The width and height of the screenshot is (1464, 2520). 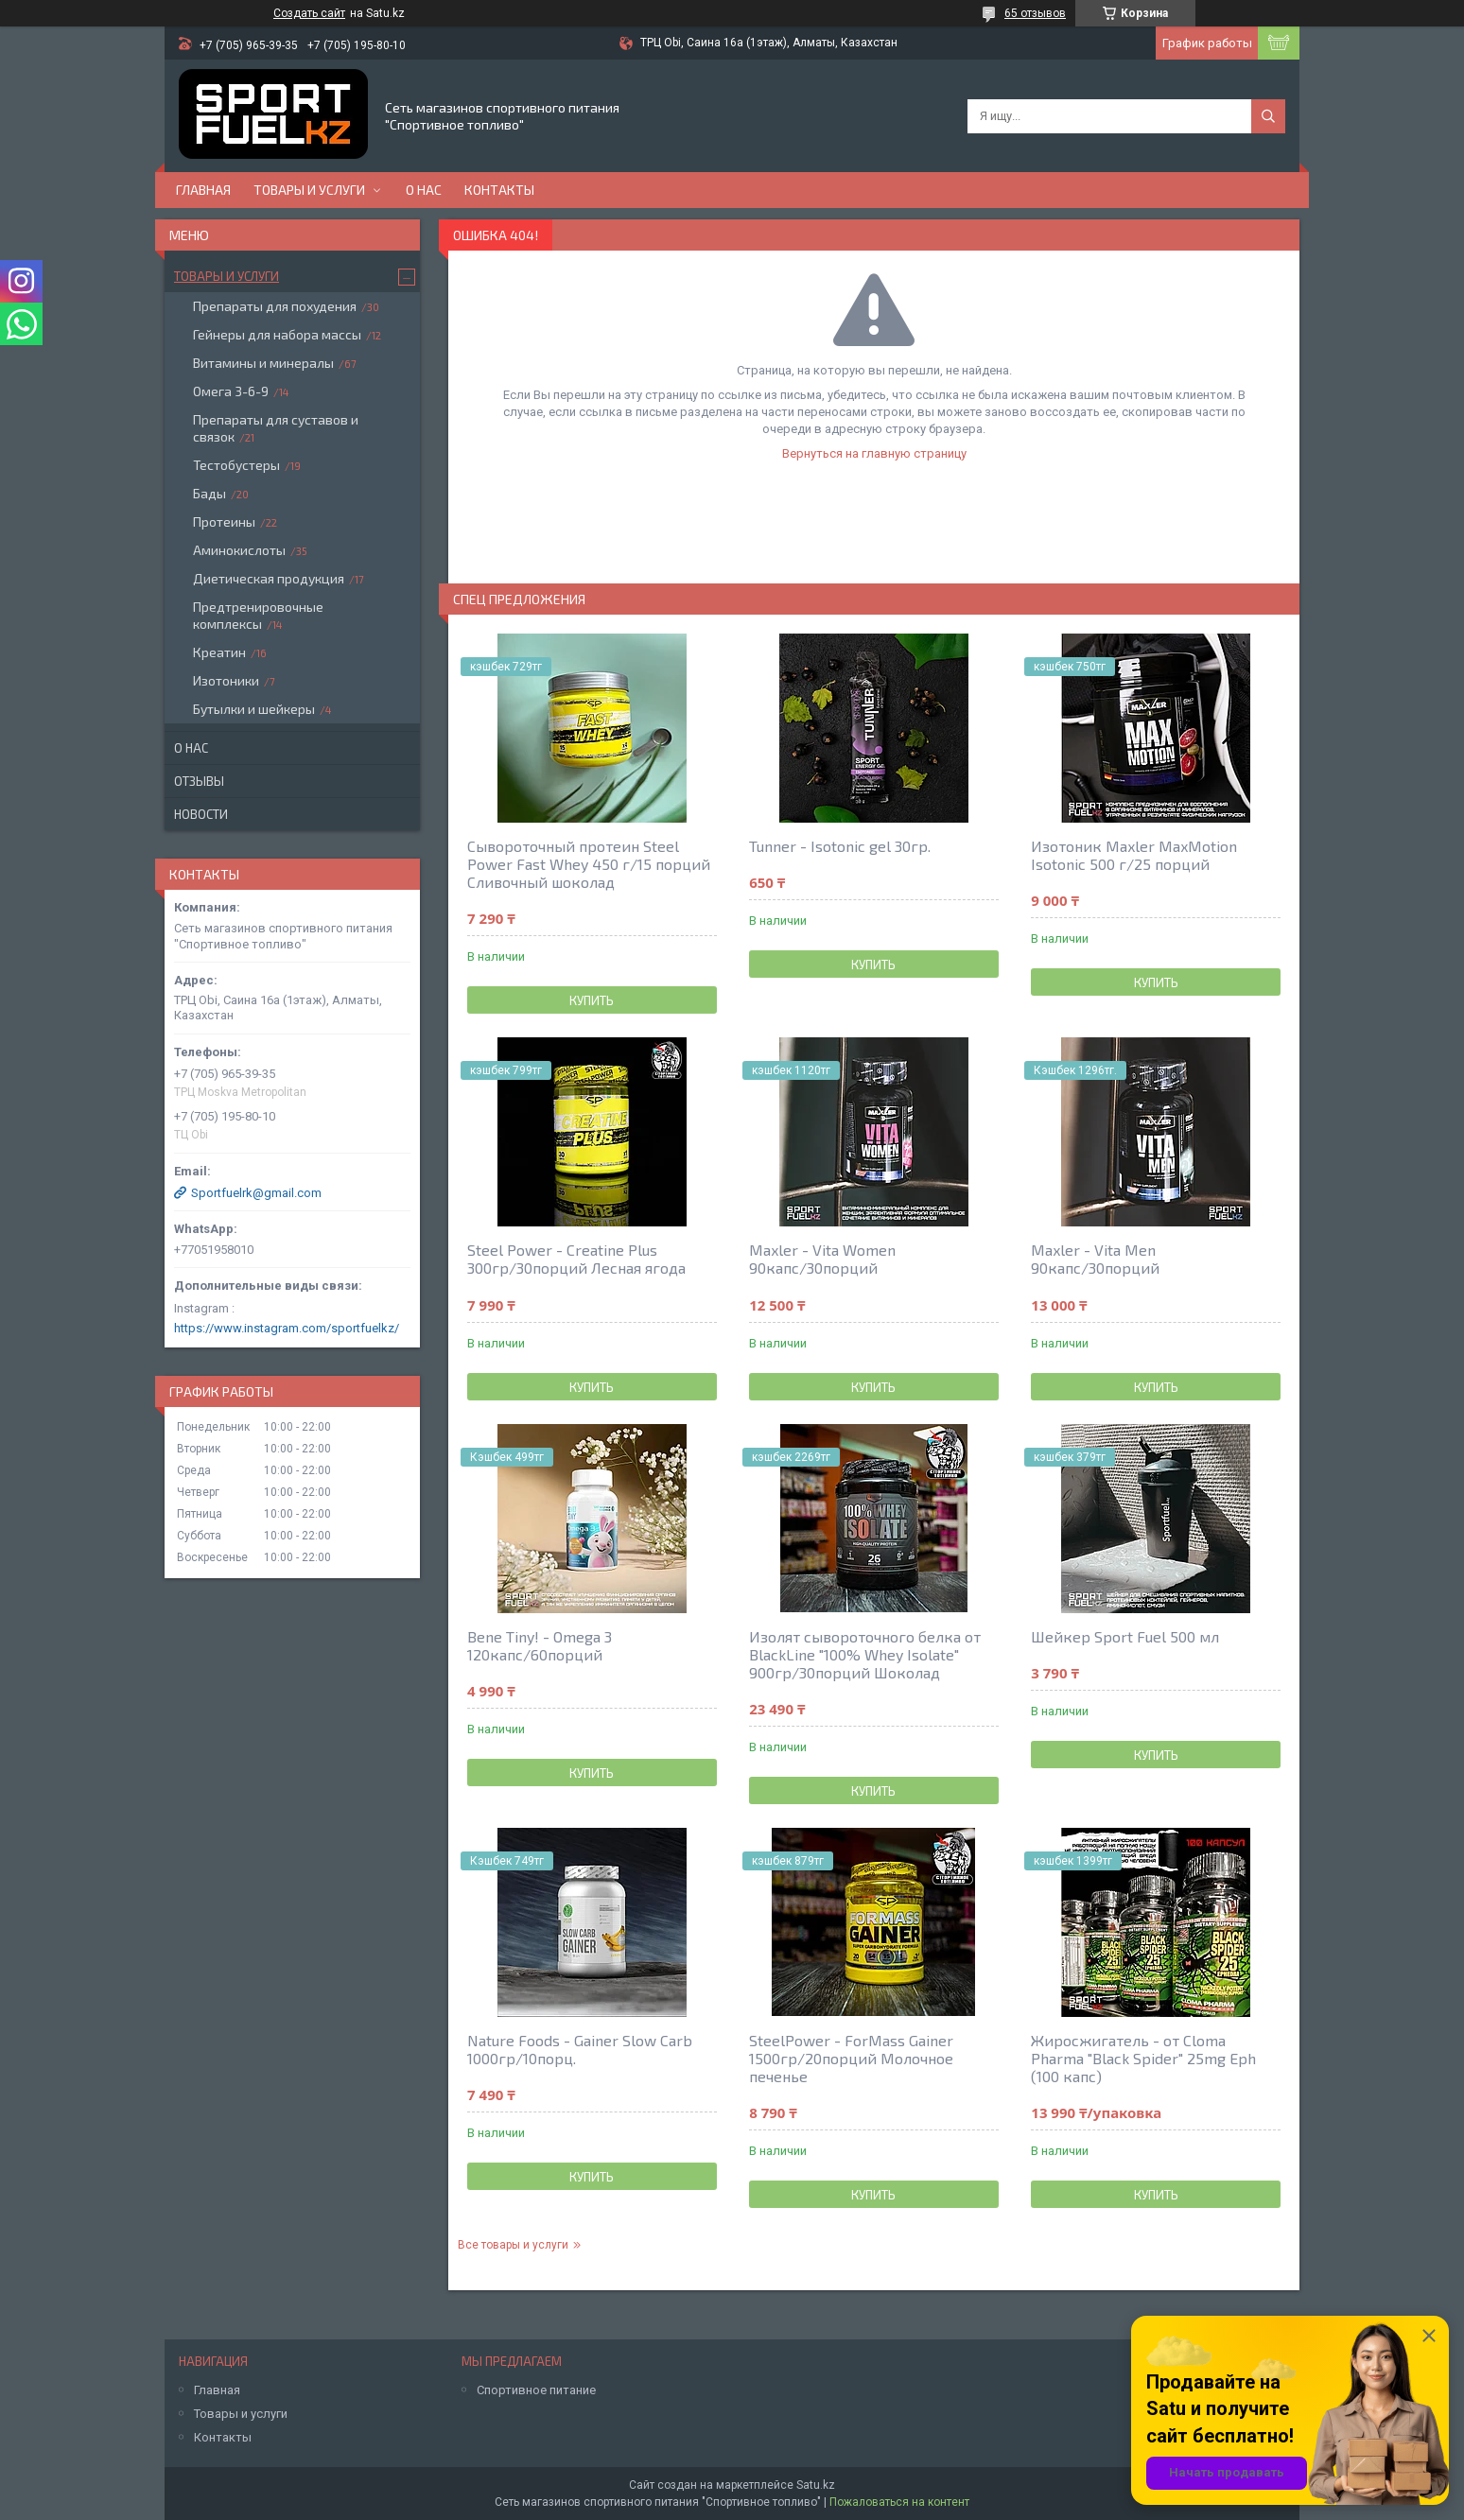 I want to click on Гейнеры для набора массы, so click(x=277, y=334).